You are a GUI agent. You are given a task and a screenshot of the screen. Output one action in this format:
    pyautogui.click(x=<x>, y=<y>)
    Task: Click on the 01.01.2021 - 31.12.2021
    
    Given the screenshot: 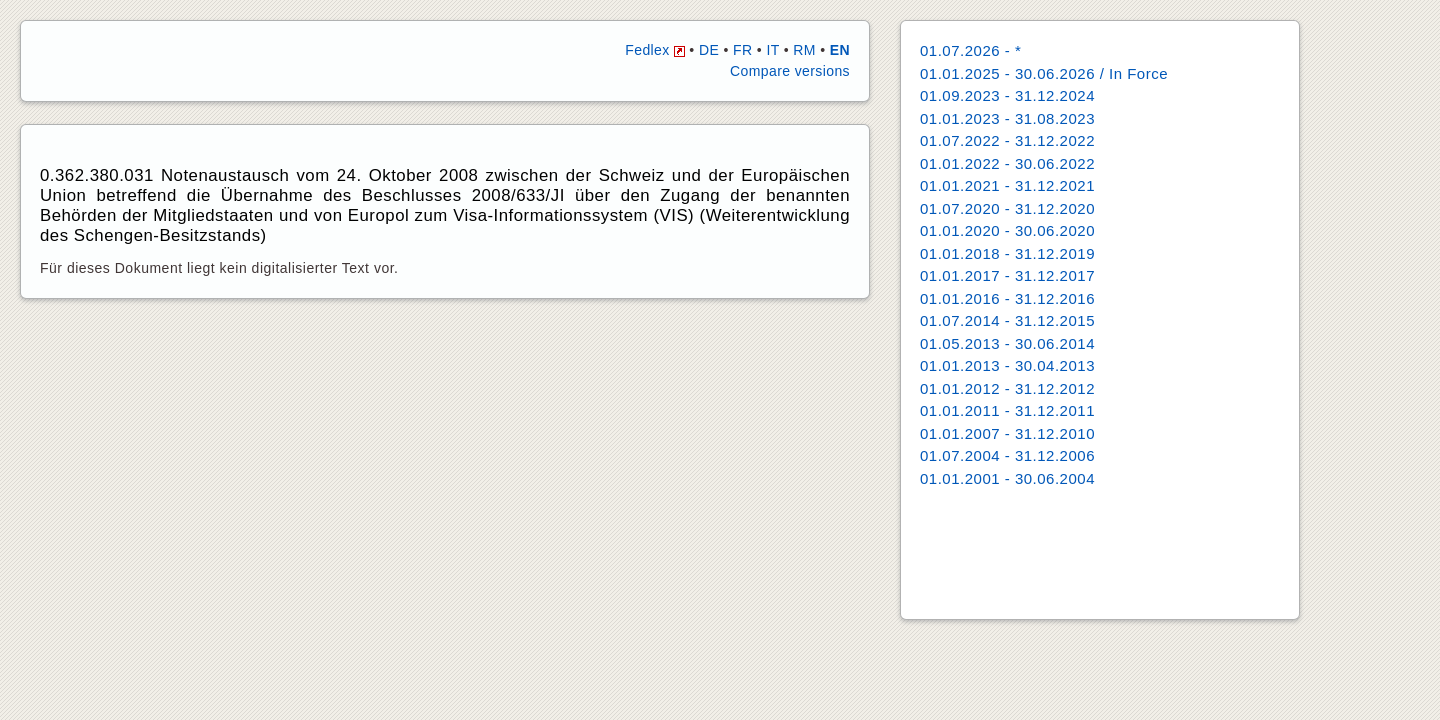 What is the action you would take?
    pyautogui.click(x=1007, y=185)
    